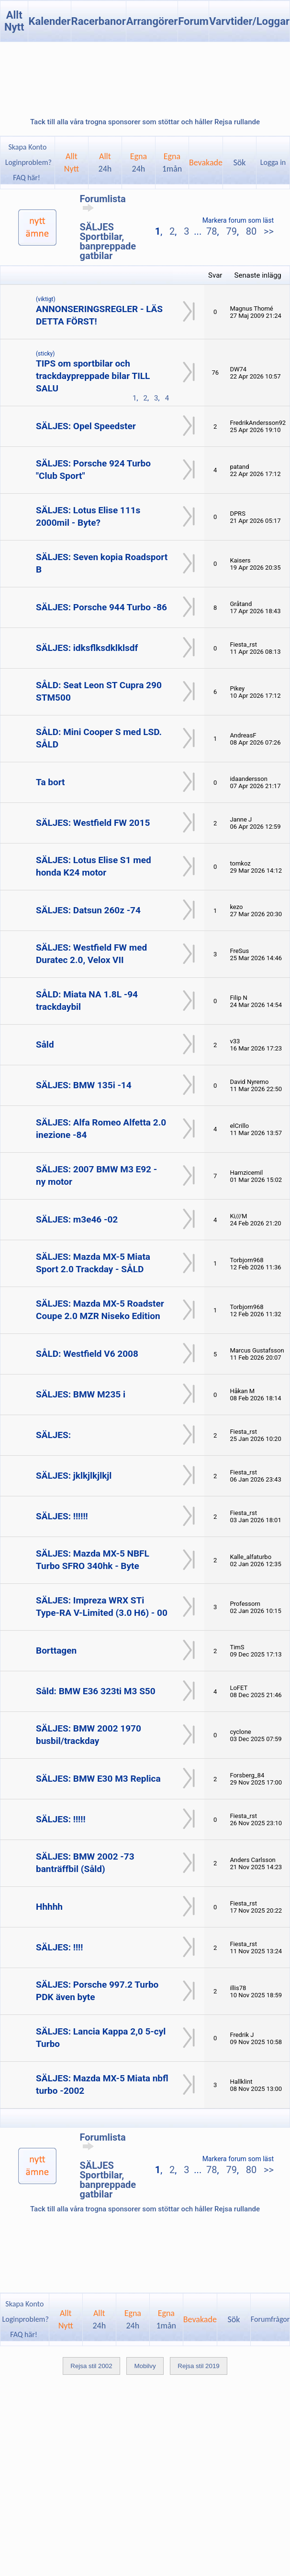 This screenshot has height=2576, width=290. What do you see at coordinates (84, 1085) in the screenshot?
I see `SÄLJES: BMW 135i -14` at bounding box center [84, 1085].